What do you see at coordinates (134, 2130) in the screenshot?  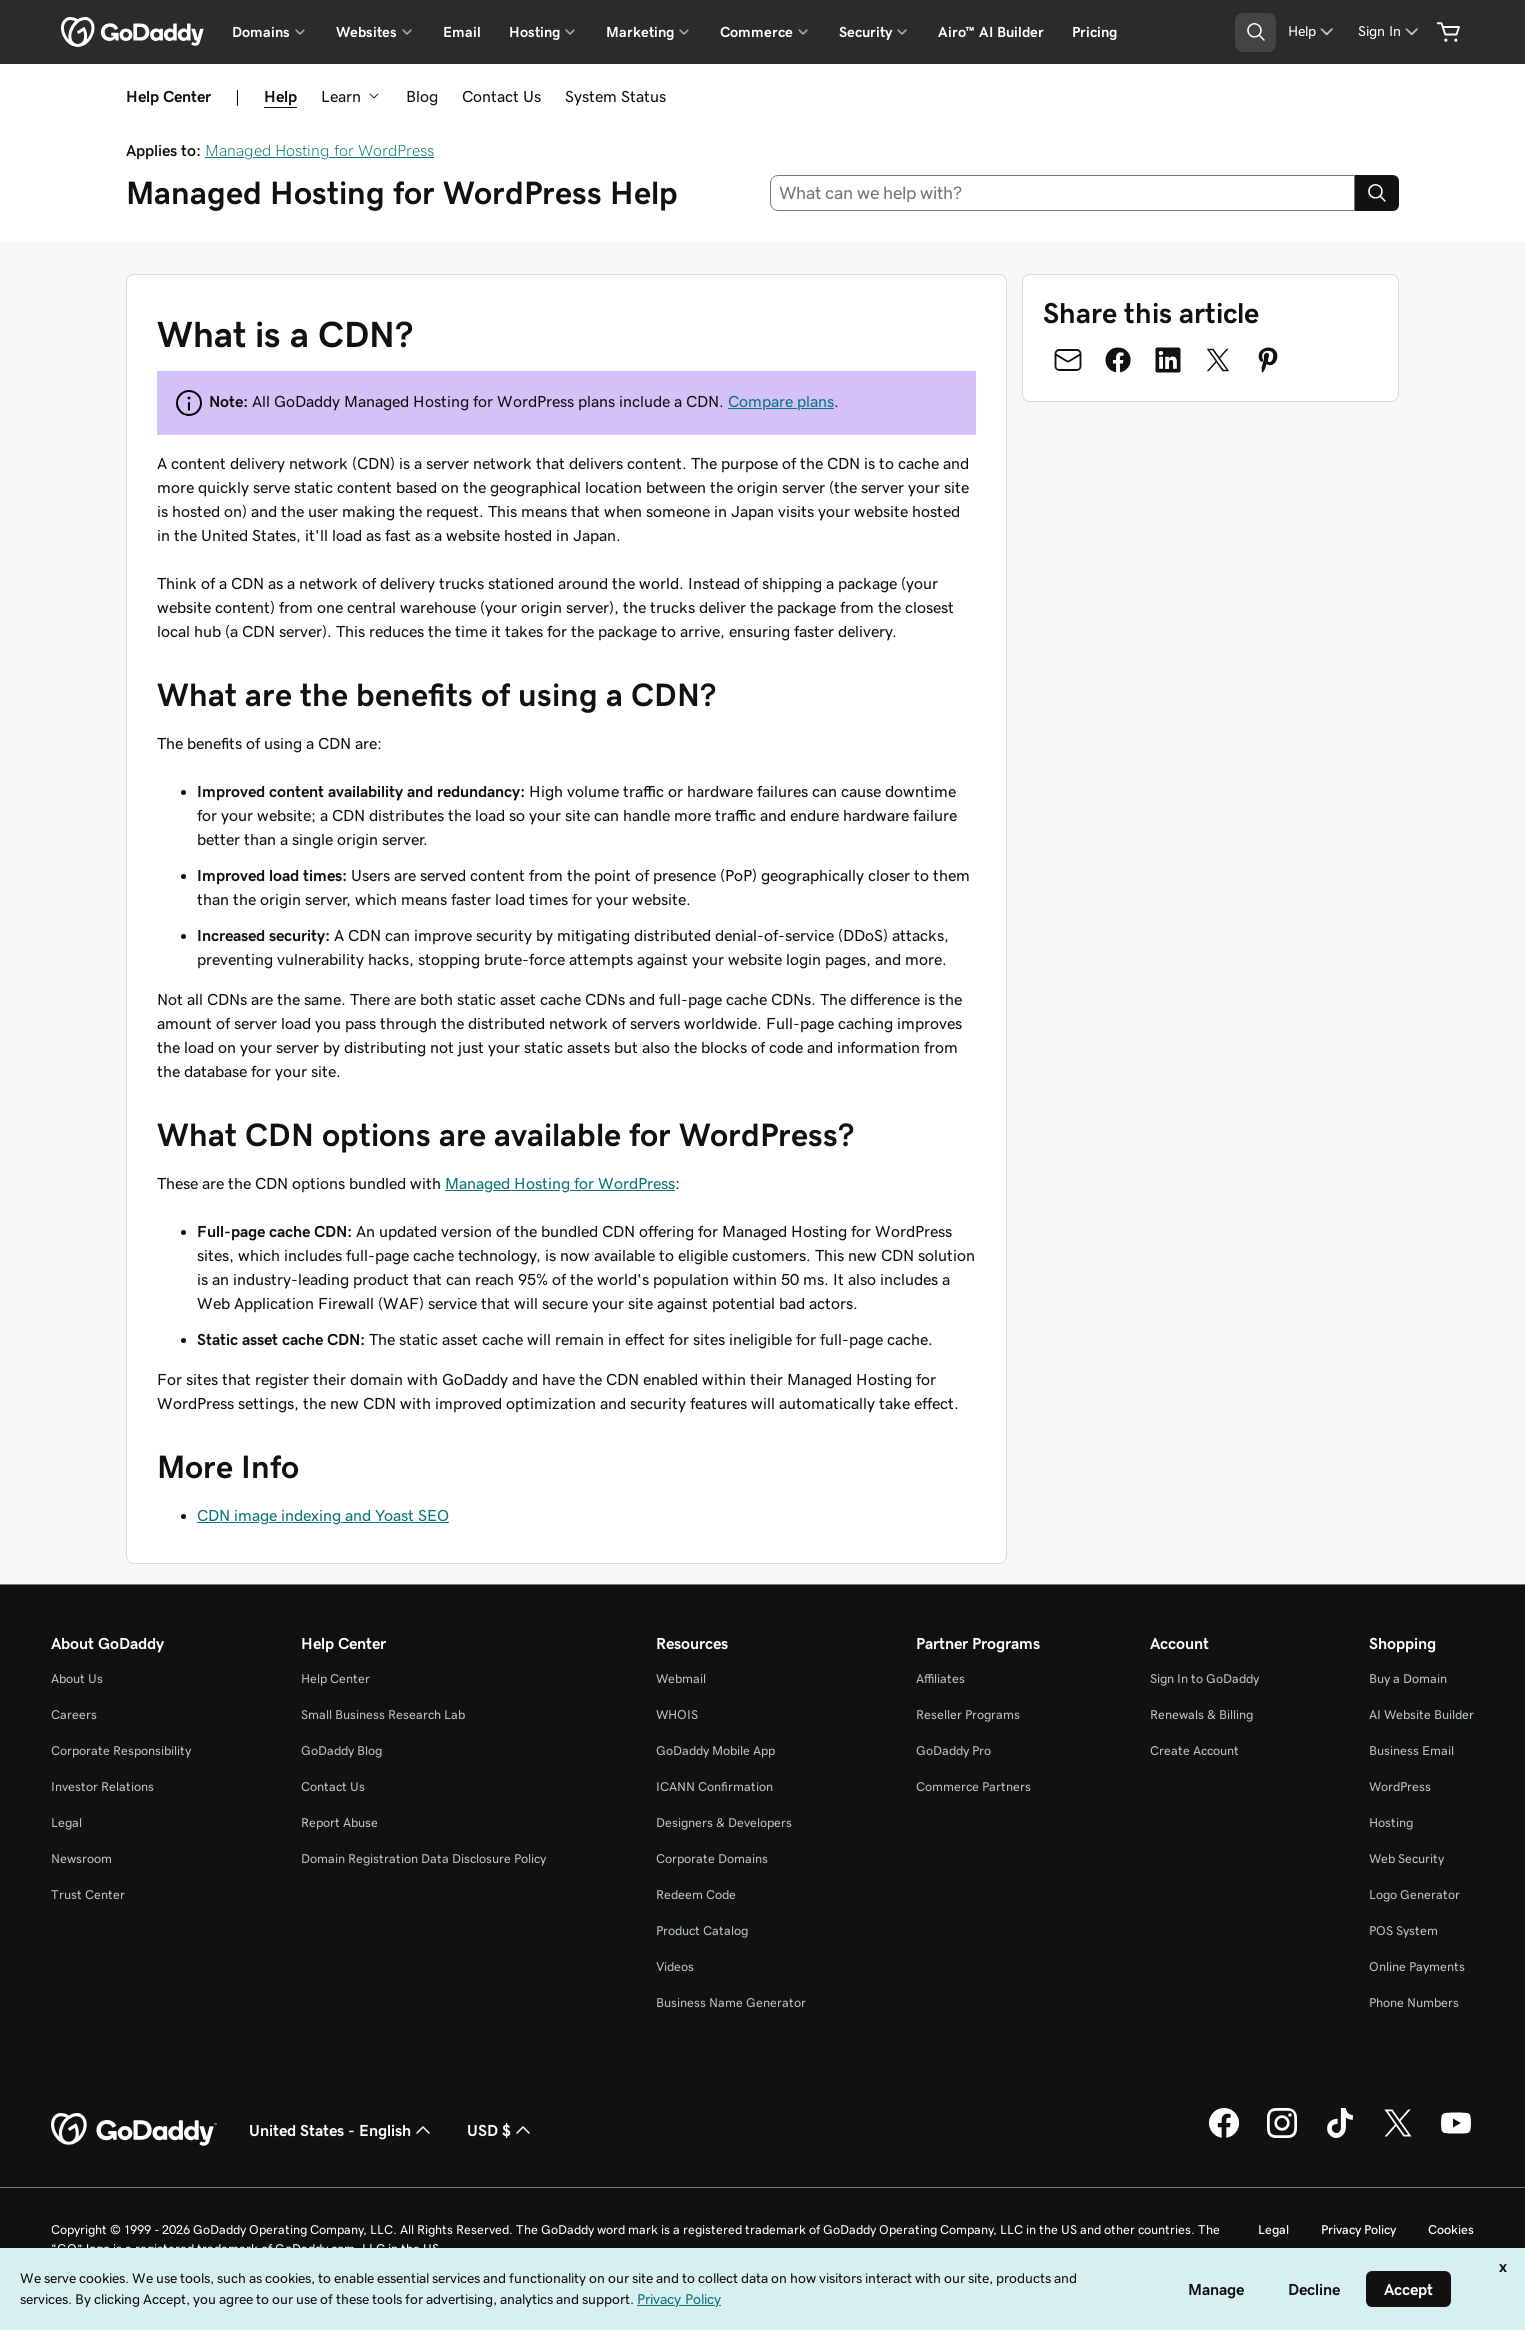 I see `[GoDaddy Home Page]` at bounding box center [134, 2130].